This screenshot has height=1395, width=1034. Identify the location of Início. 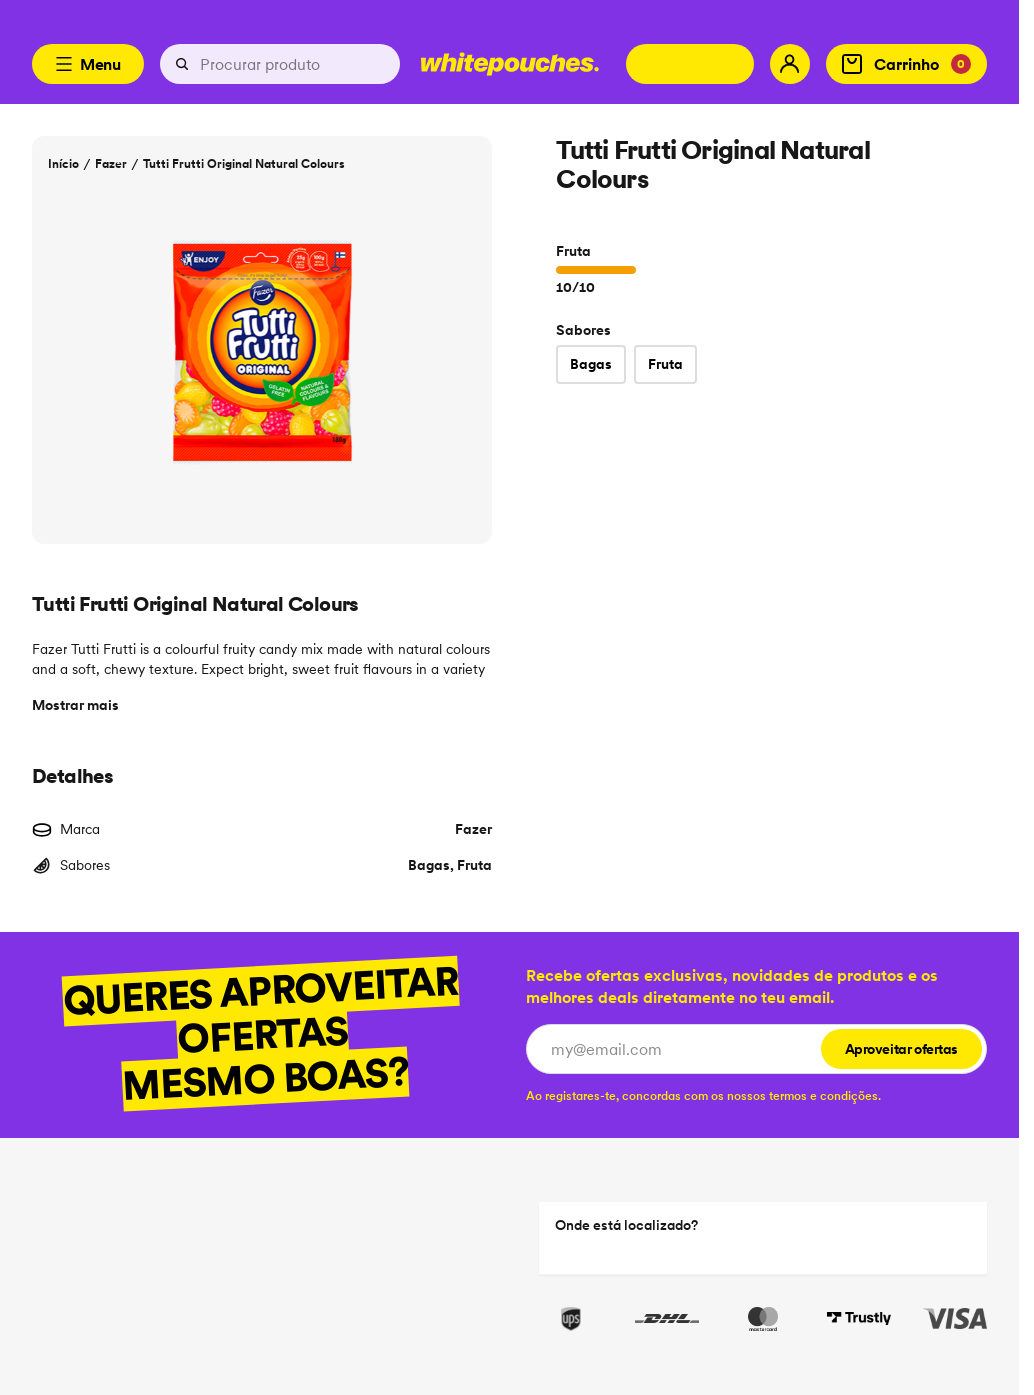
(63, 163).